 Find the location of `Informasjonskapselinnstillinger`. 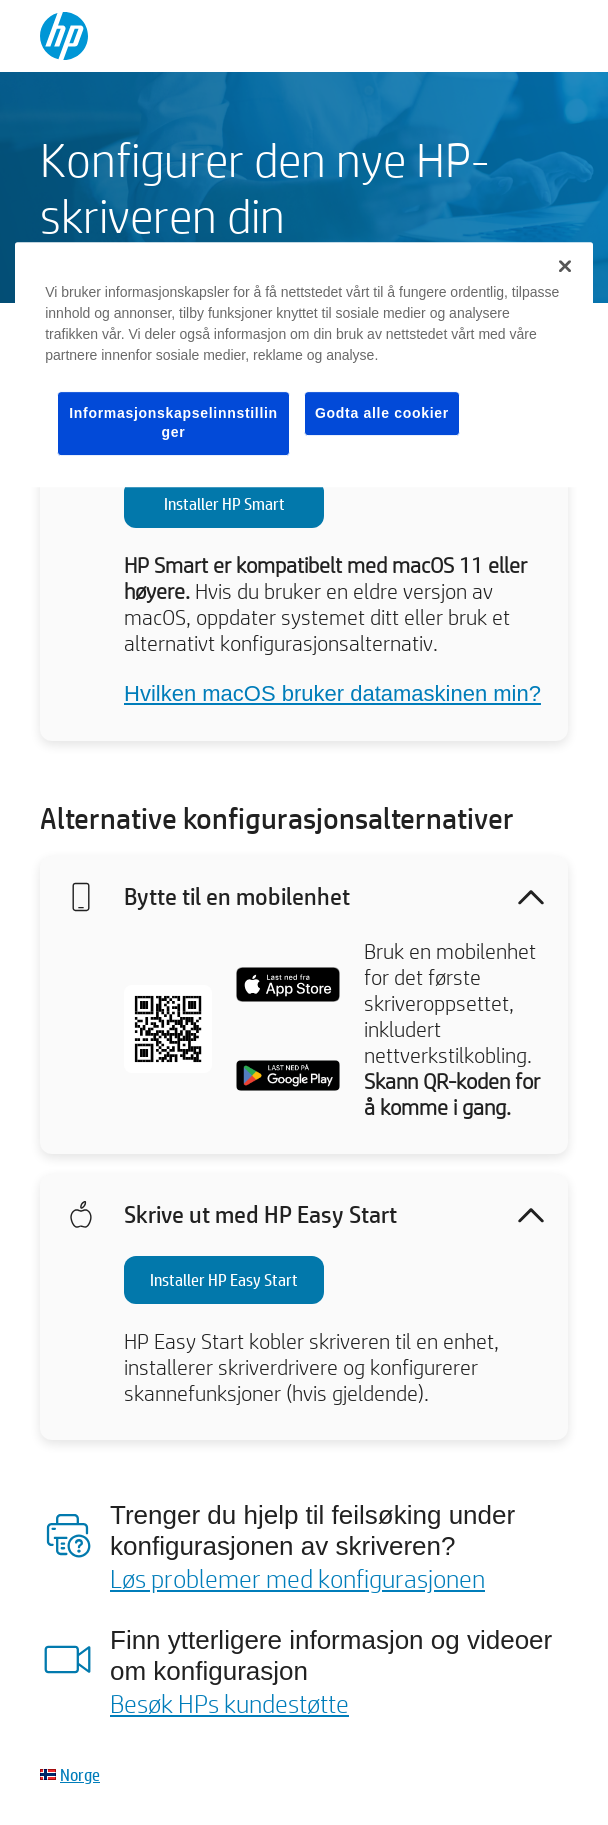

Informasjonskapselinnstillinger is located at coordinates (173, 423).